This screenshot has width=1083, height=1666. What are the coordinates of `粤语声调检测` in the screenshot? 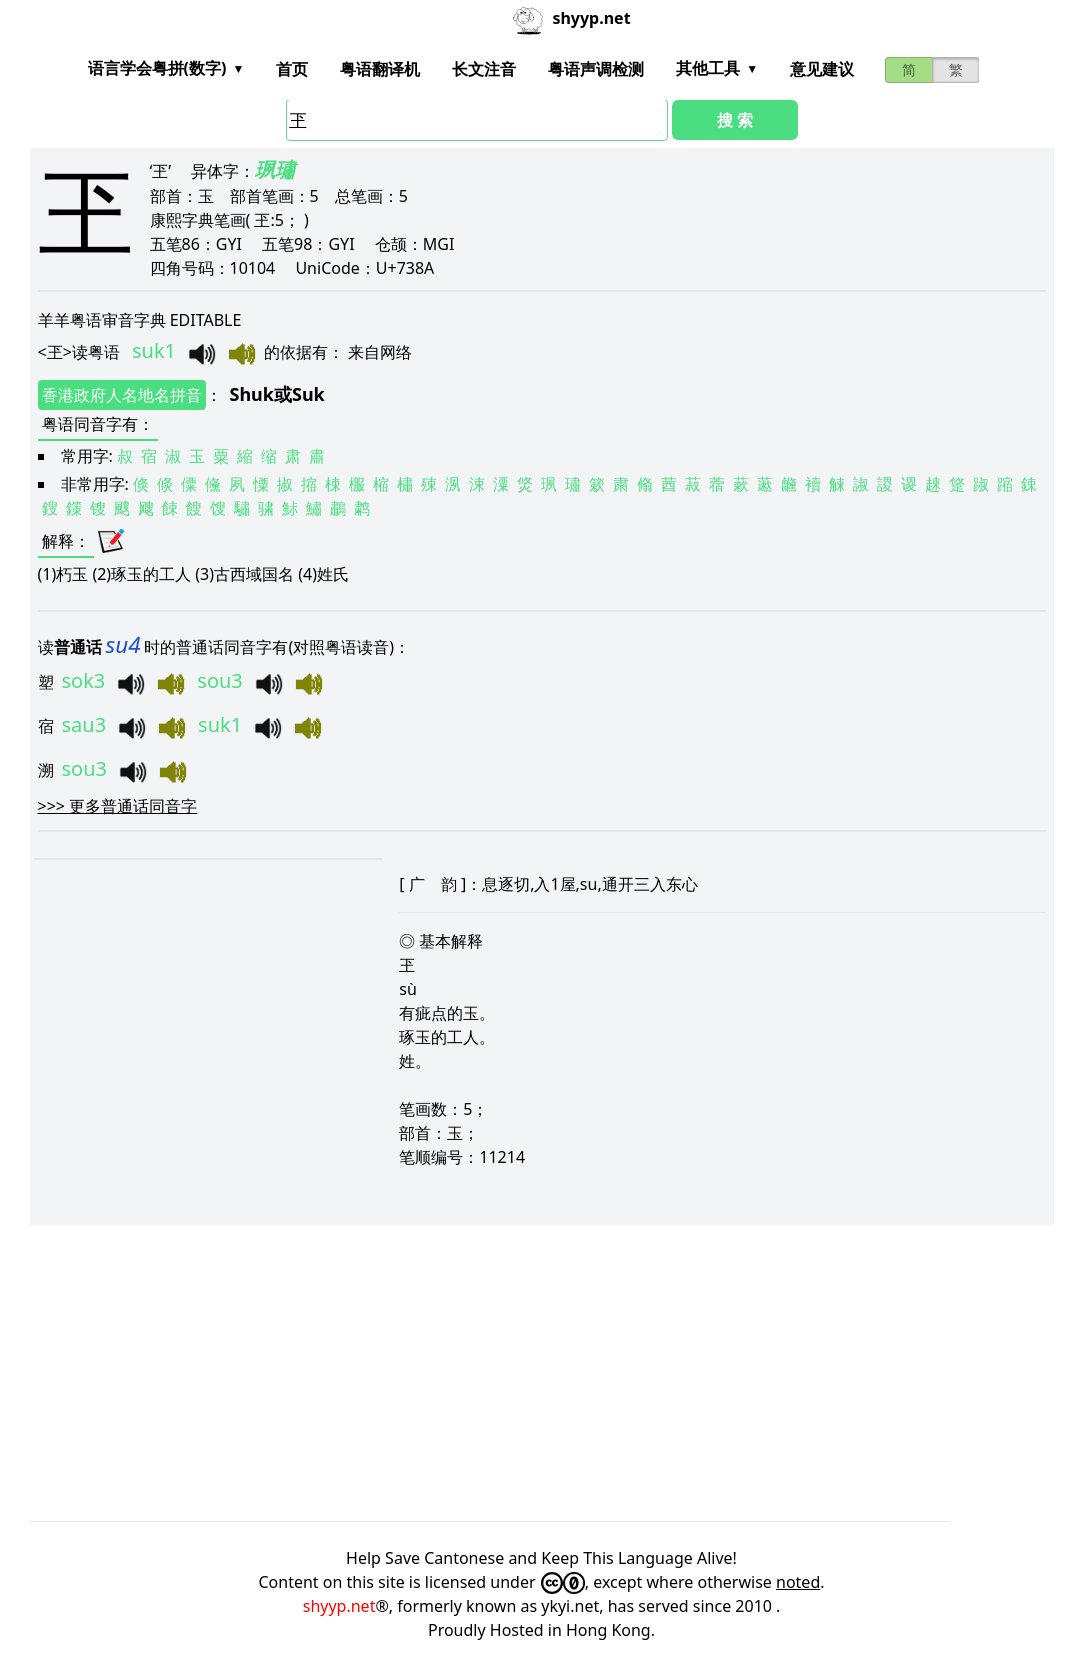 It's located at (596, 69).